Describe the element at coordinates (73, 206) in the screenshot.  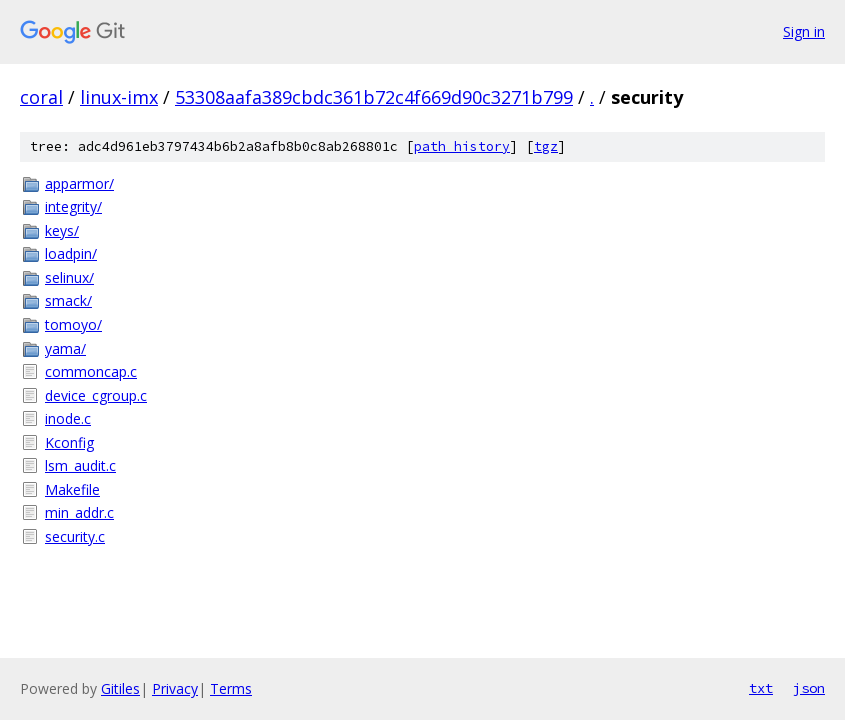
I see `integrity/` at that location.